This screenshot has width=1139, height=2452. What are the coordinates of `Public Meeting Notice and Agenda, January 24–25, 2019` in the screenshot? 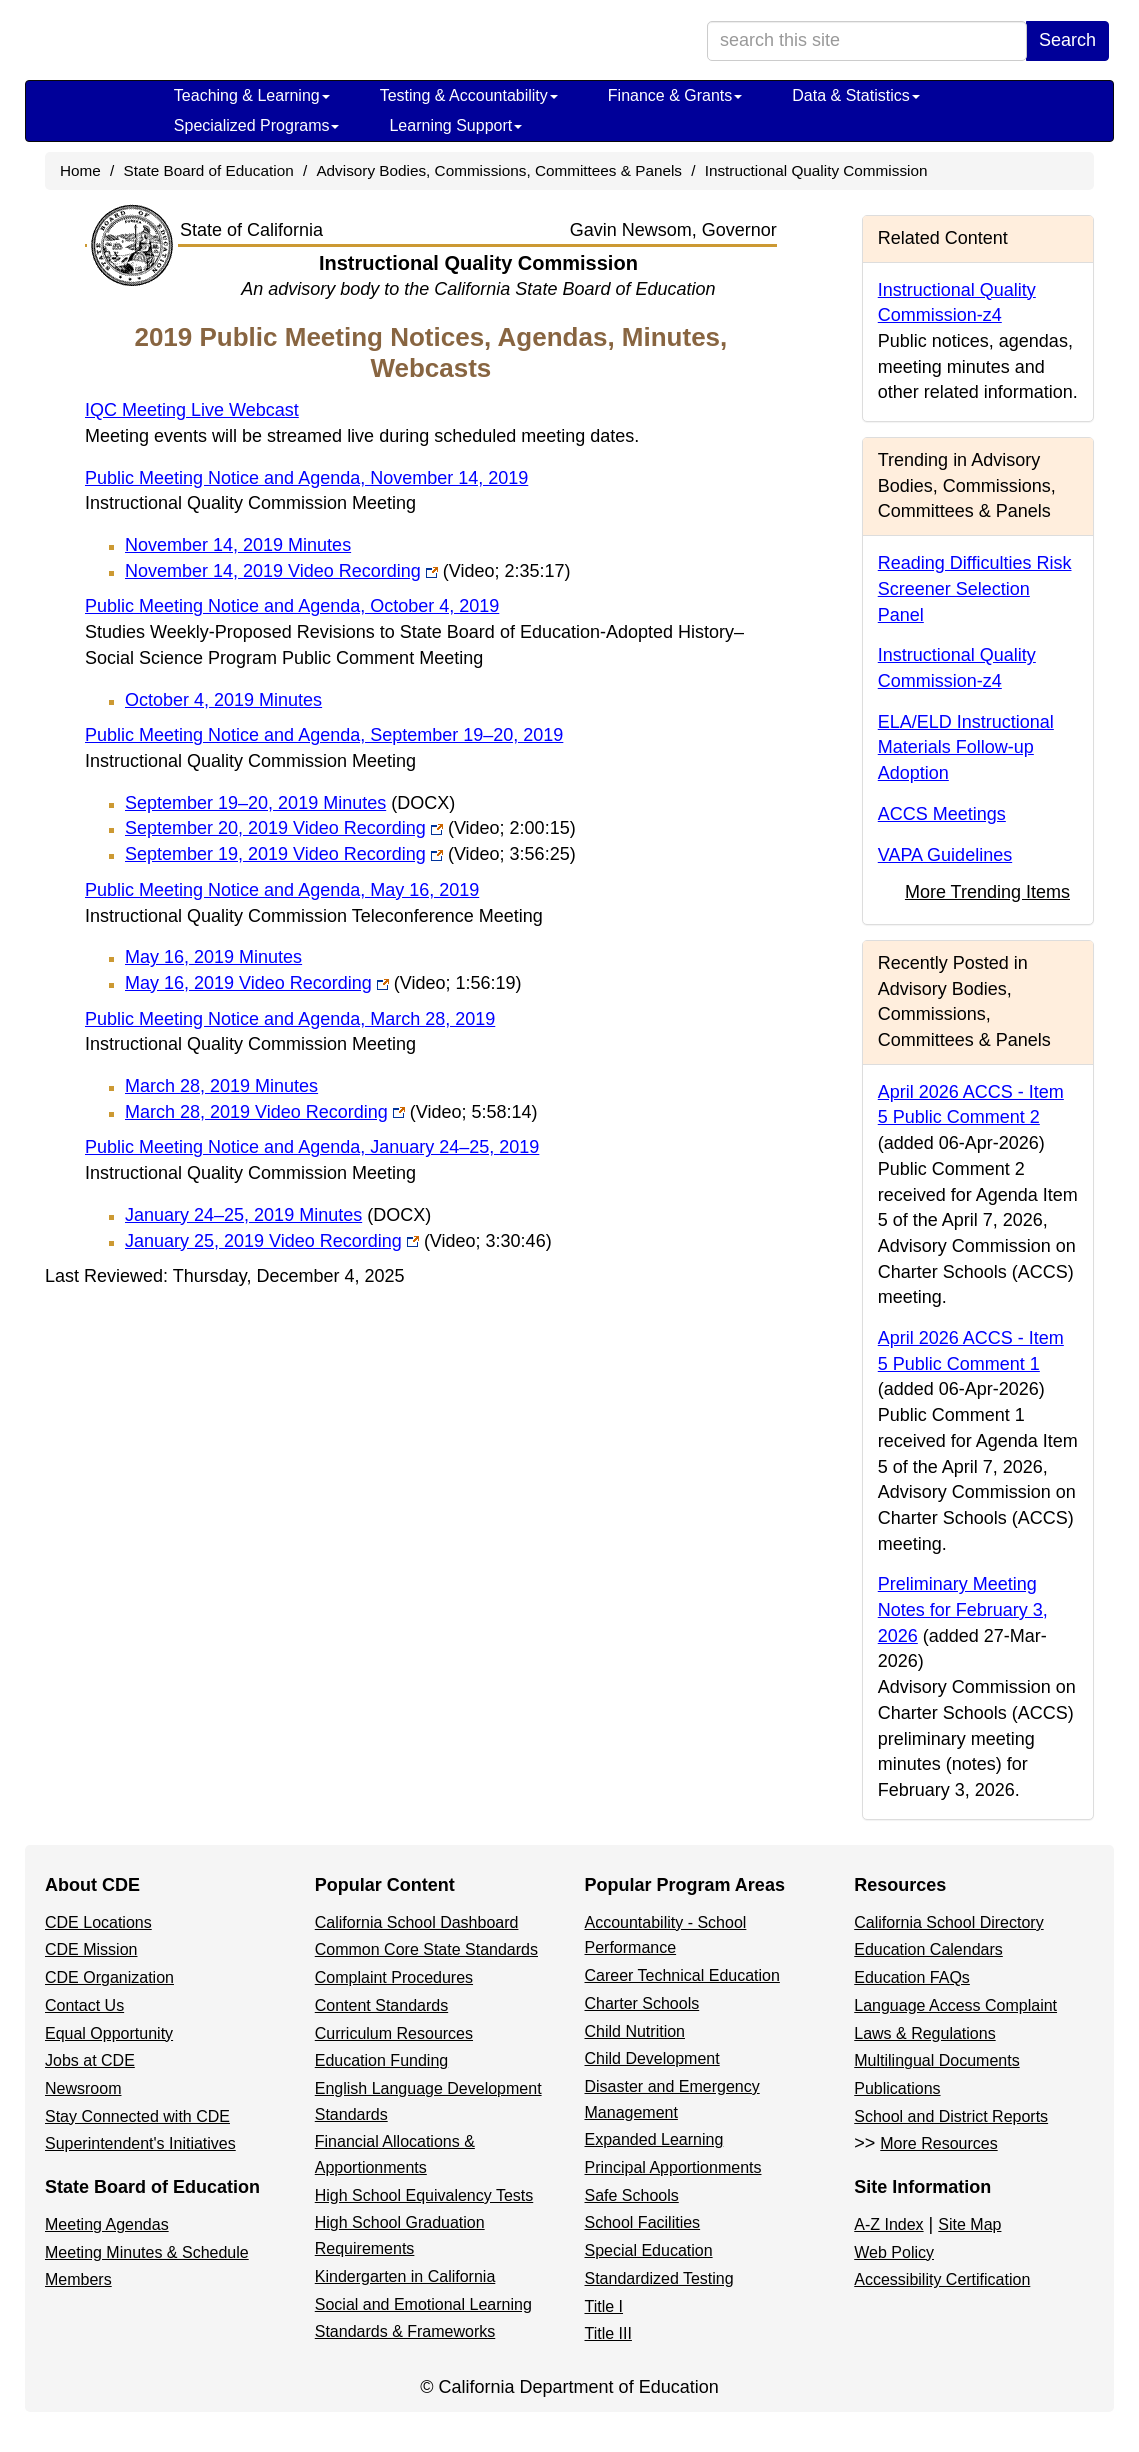 It's located at (312, 1147).